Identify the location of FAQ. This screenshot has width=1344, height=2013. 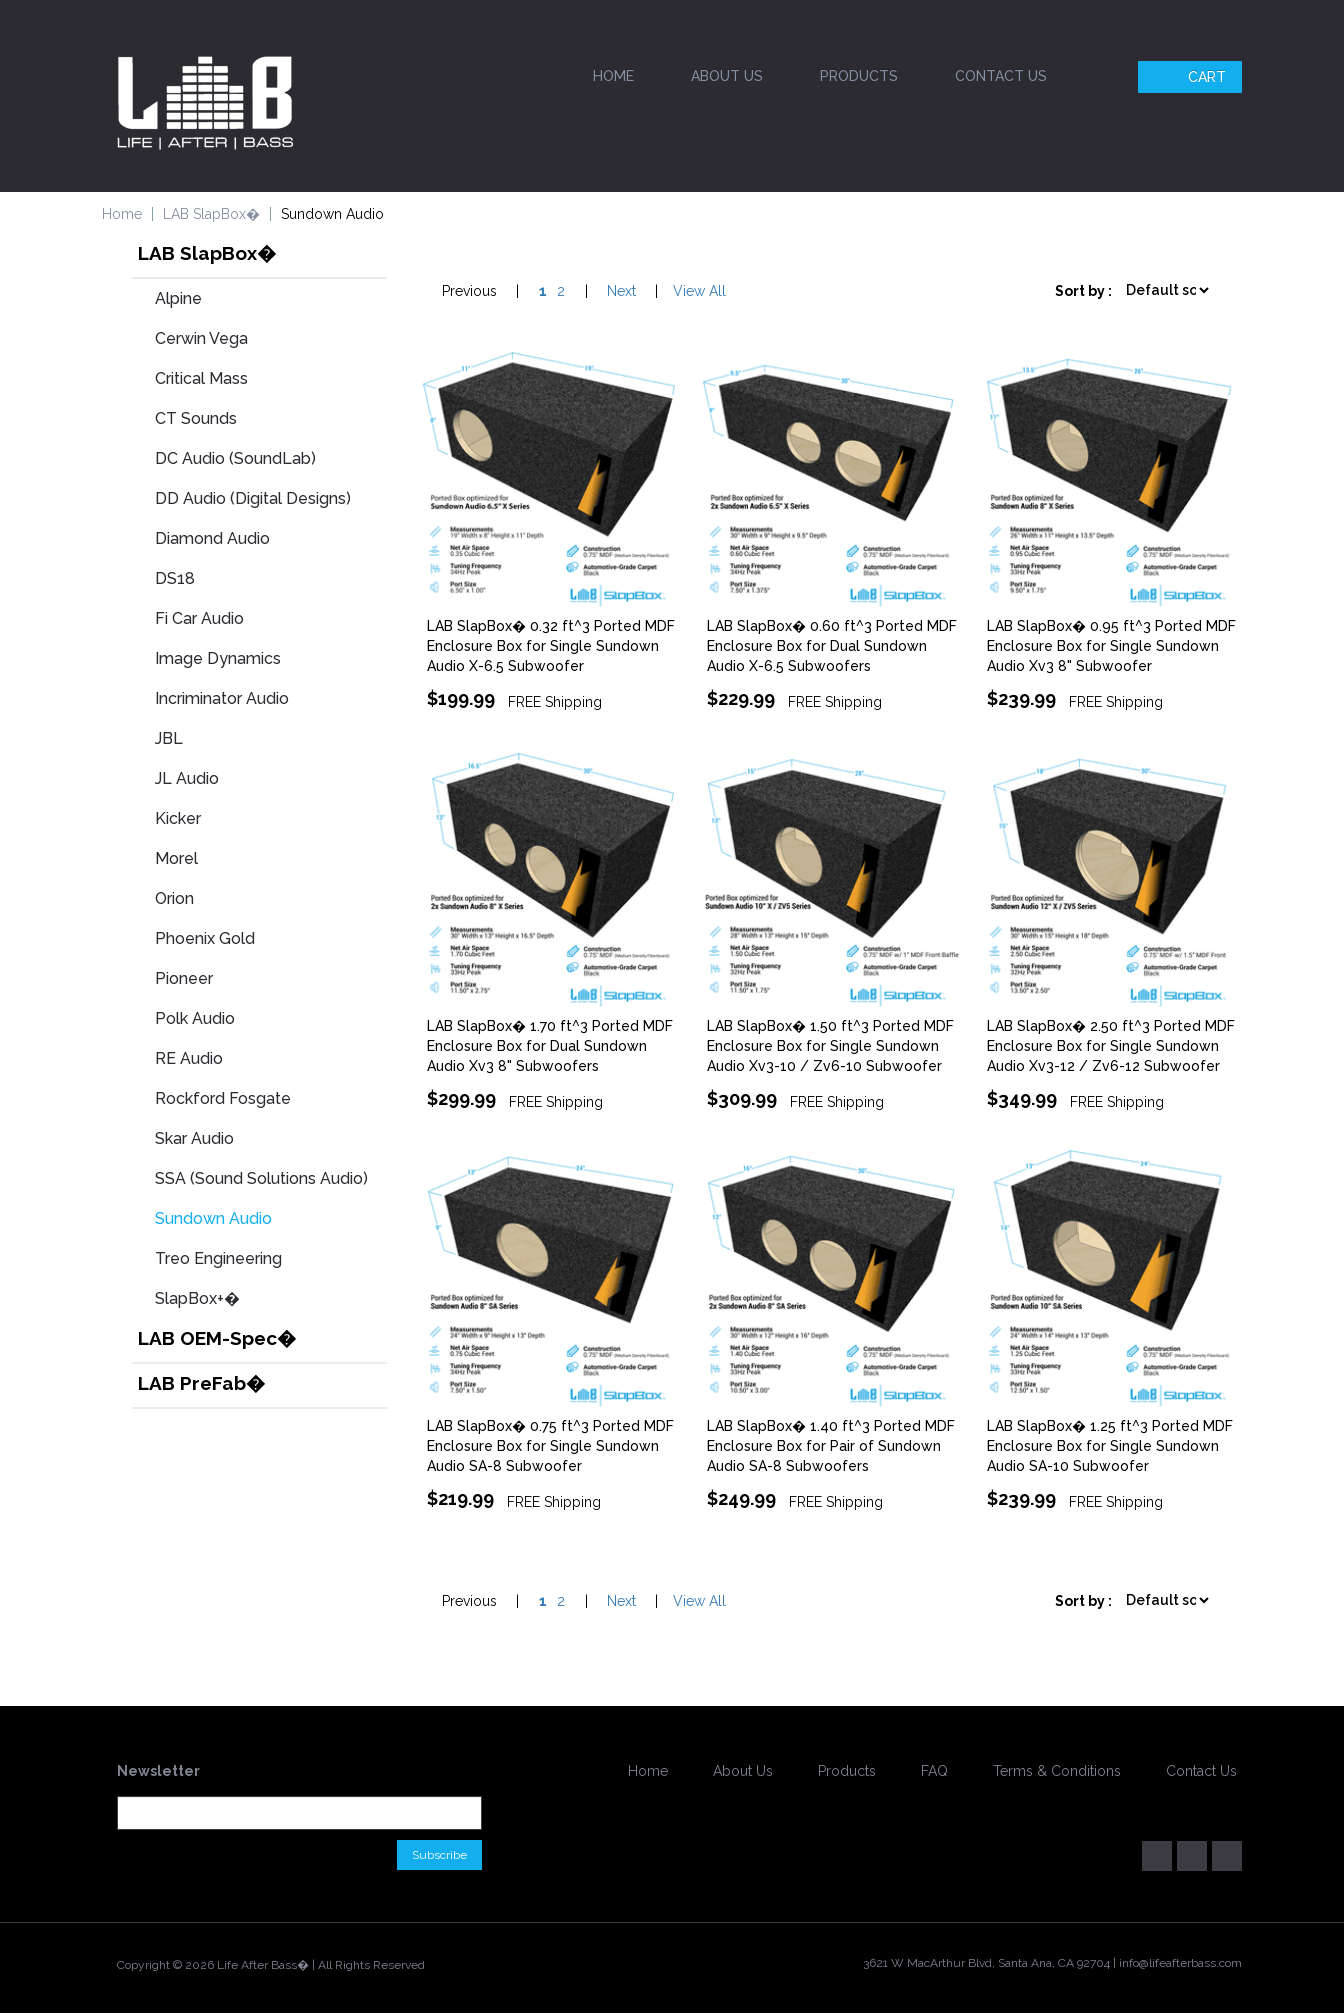
(934, 1771).